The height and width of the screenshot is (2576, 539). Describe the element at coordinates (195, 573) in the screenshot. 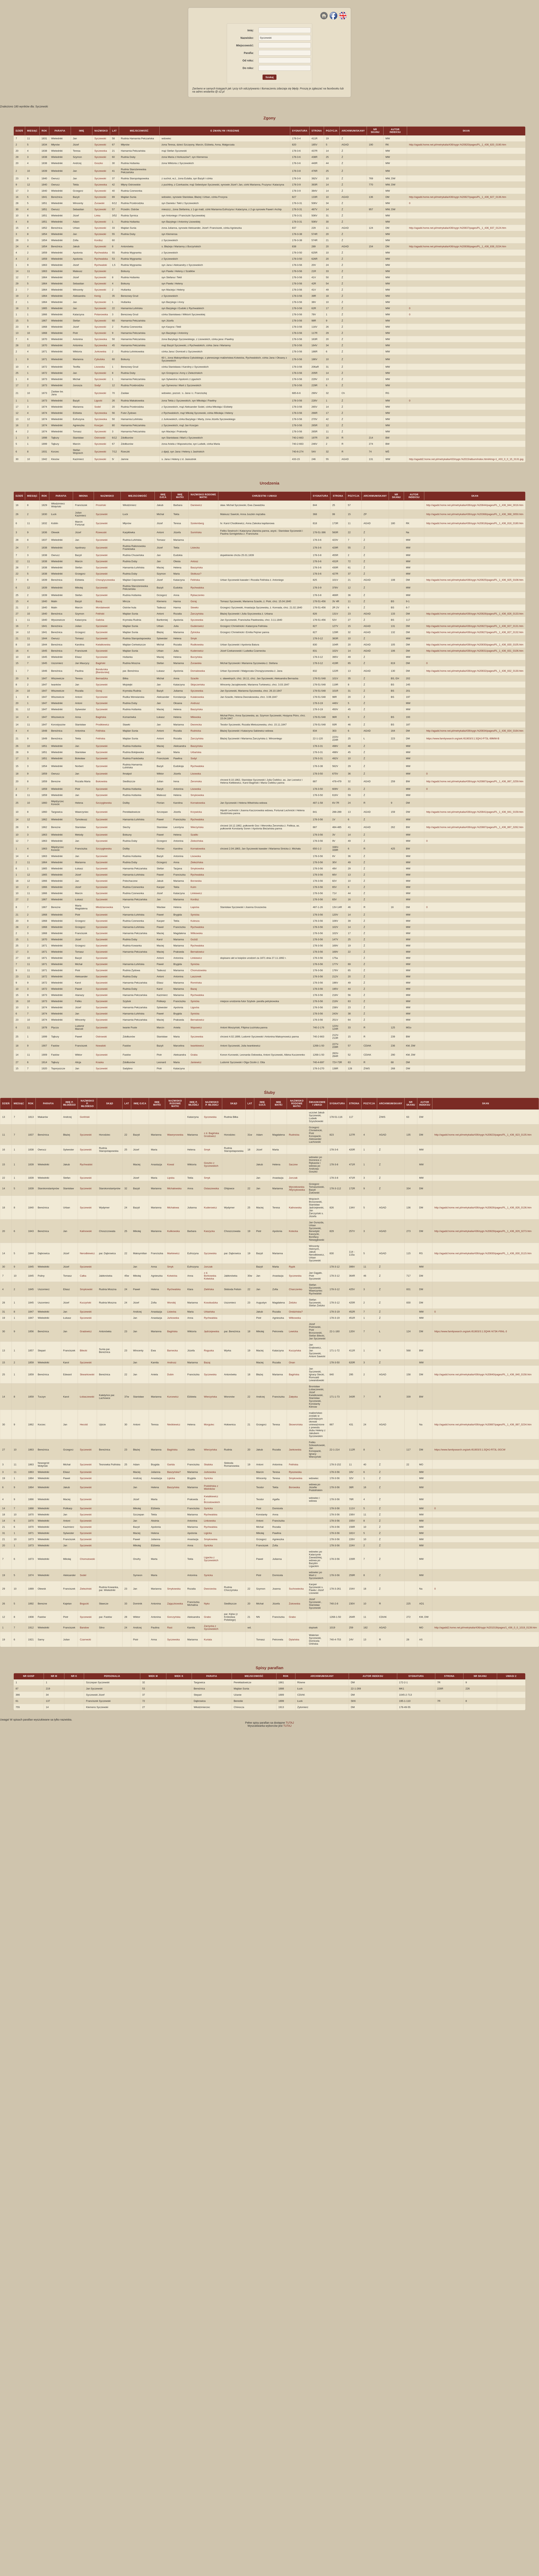

I see `Stoikusz?` at that location.